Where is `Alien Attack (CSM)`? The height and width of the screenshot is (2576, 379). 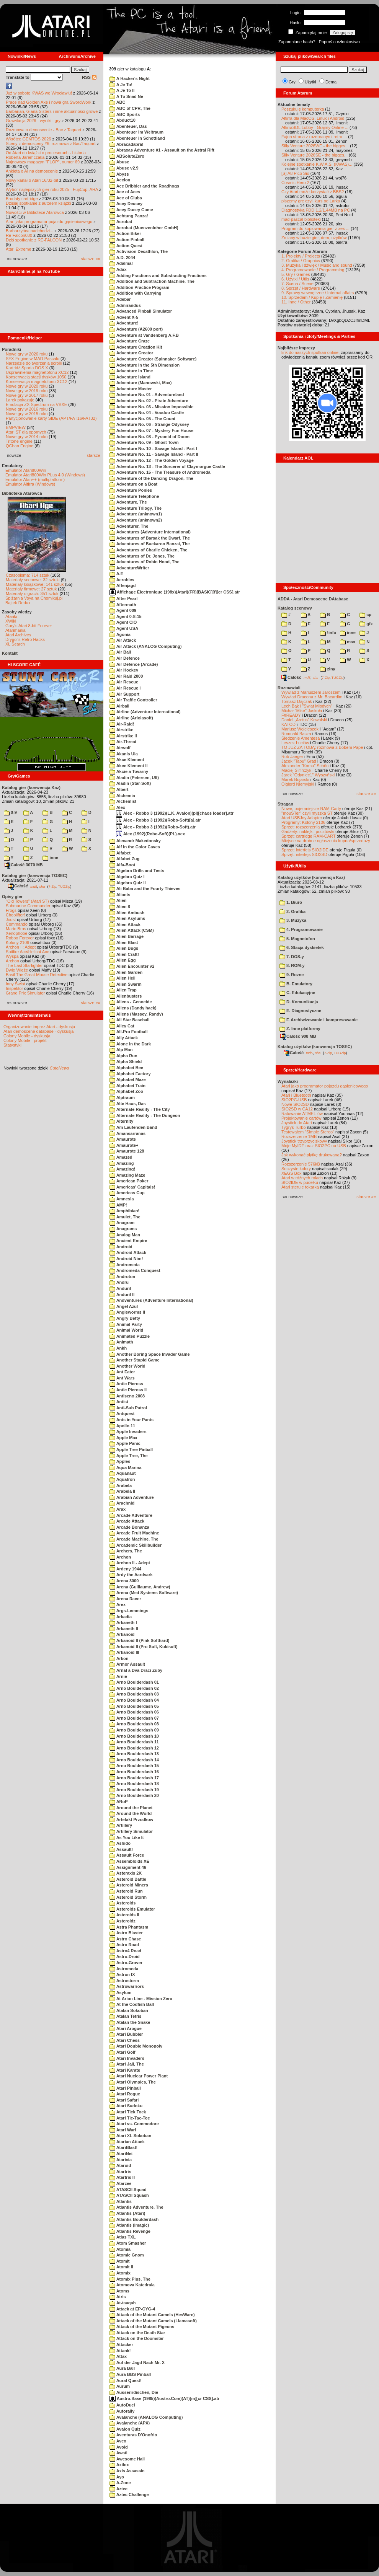
Alien Attack (CSM) is located at coordinates (131, 930).